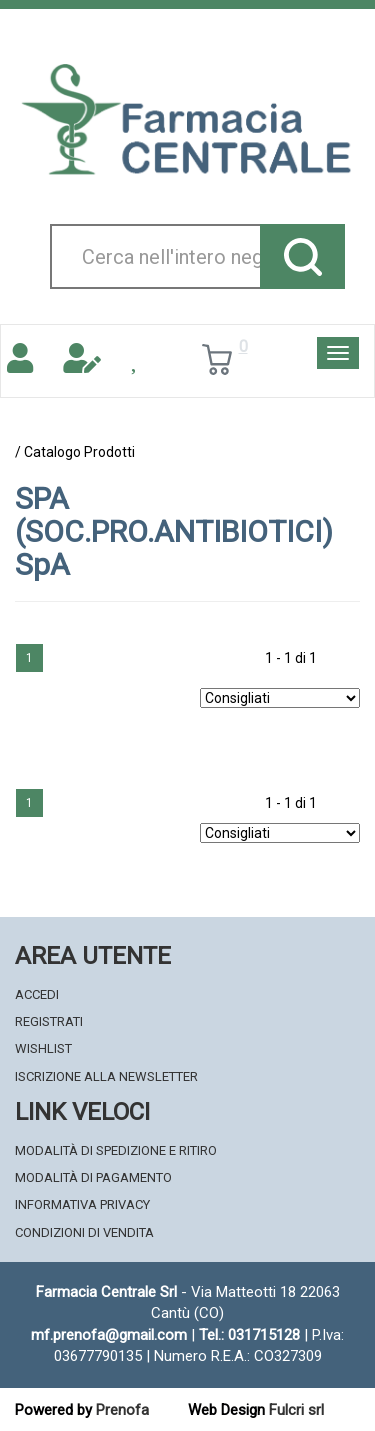  What do you see at coordinates (122, 1410) in the screenshot?
I see `Prenofa` at bounding box center [122, 1410].